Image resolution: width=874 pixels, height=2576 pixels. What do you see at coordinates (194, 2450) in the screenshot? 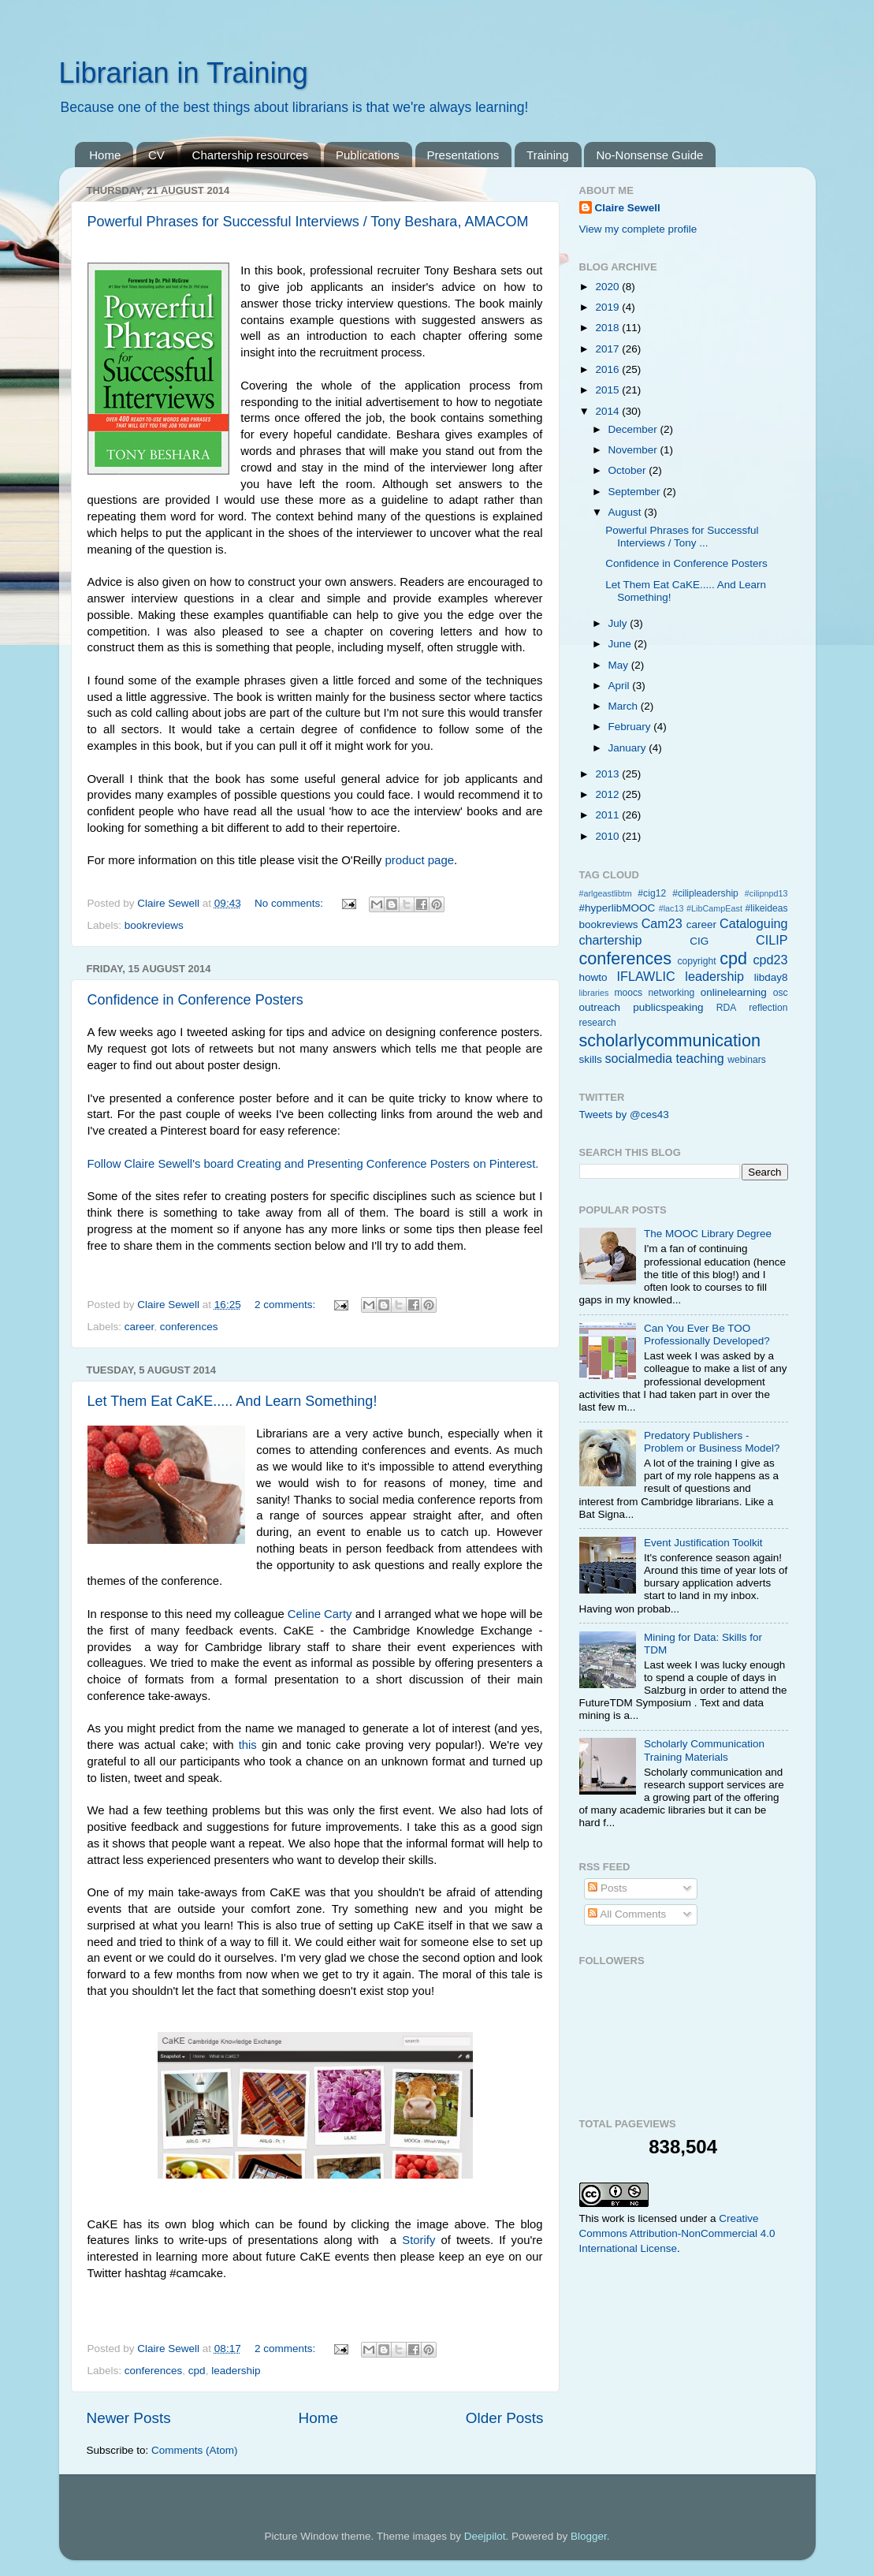
I see `Comments (Atom)` at bounding box center [194, 2450].